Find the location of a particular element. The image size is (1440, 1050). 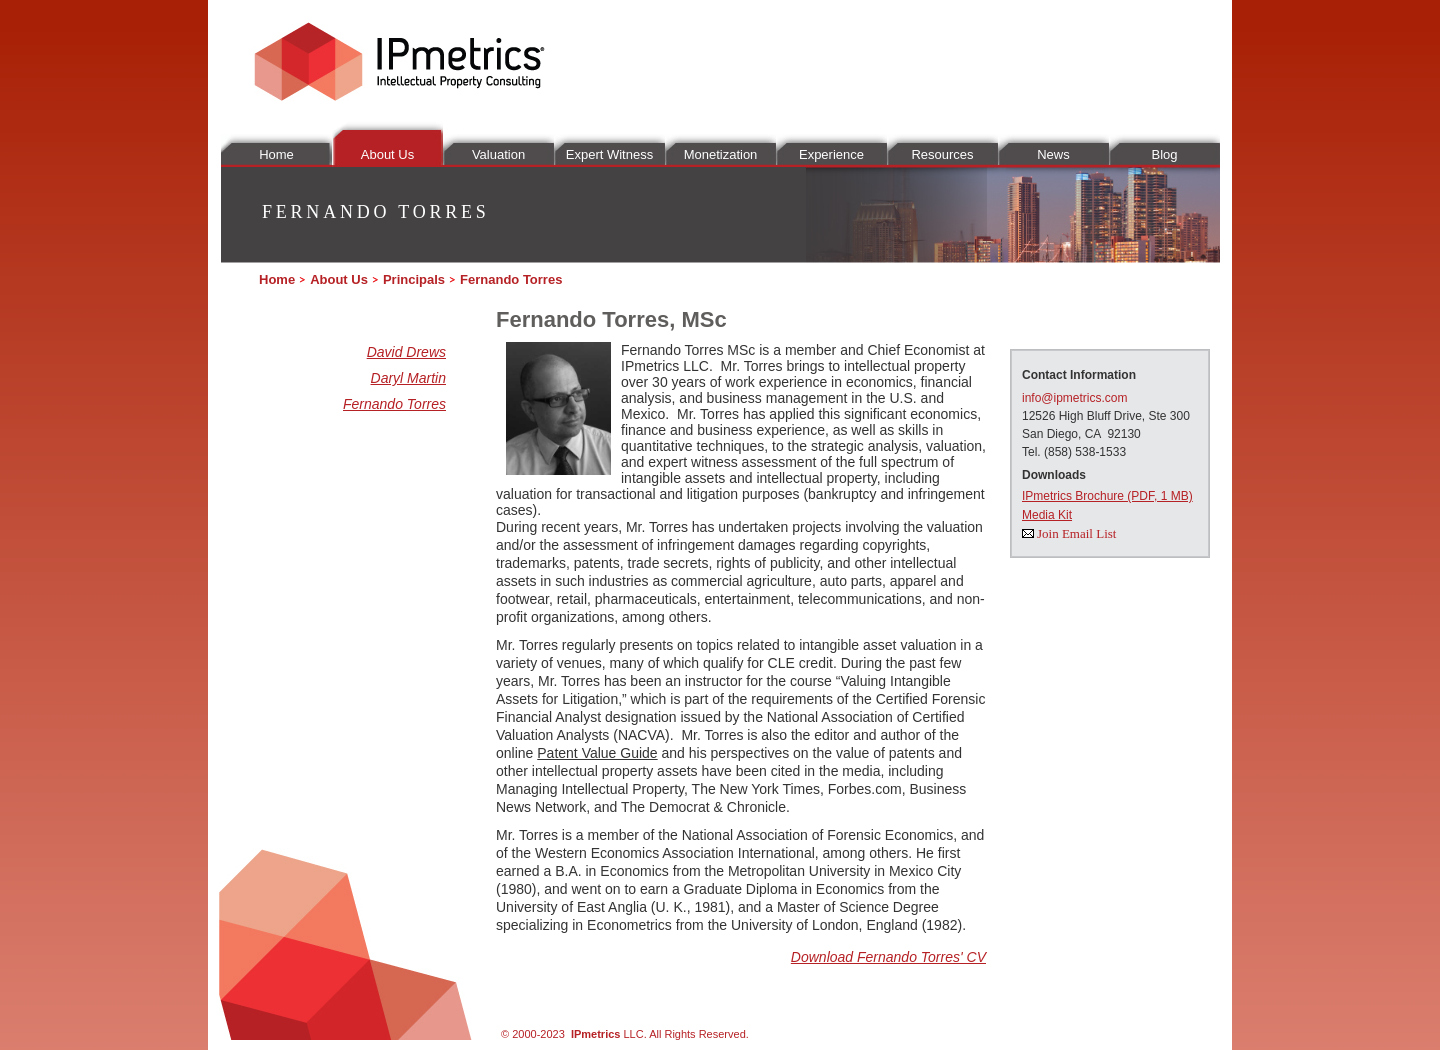

Download Fernando Torres' CV is located at coordinates (888, 957).